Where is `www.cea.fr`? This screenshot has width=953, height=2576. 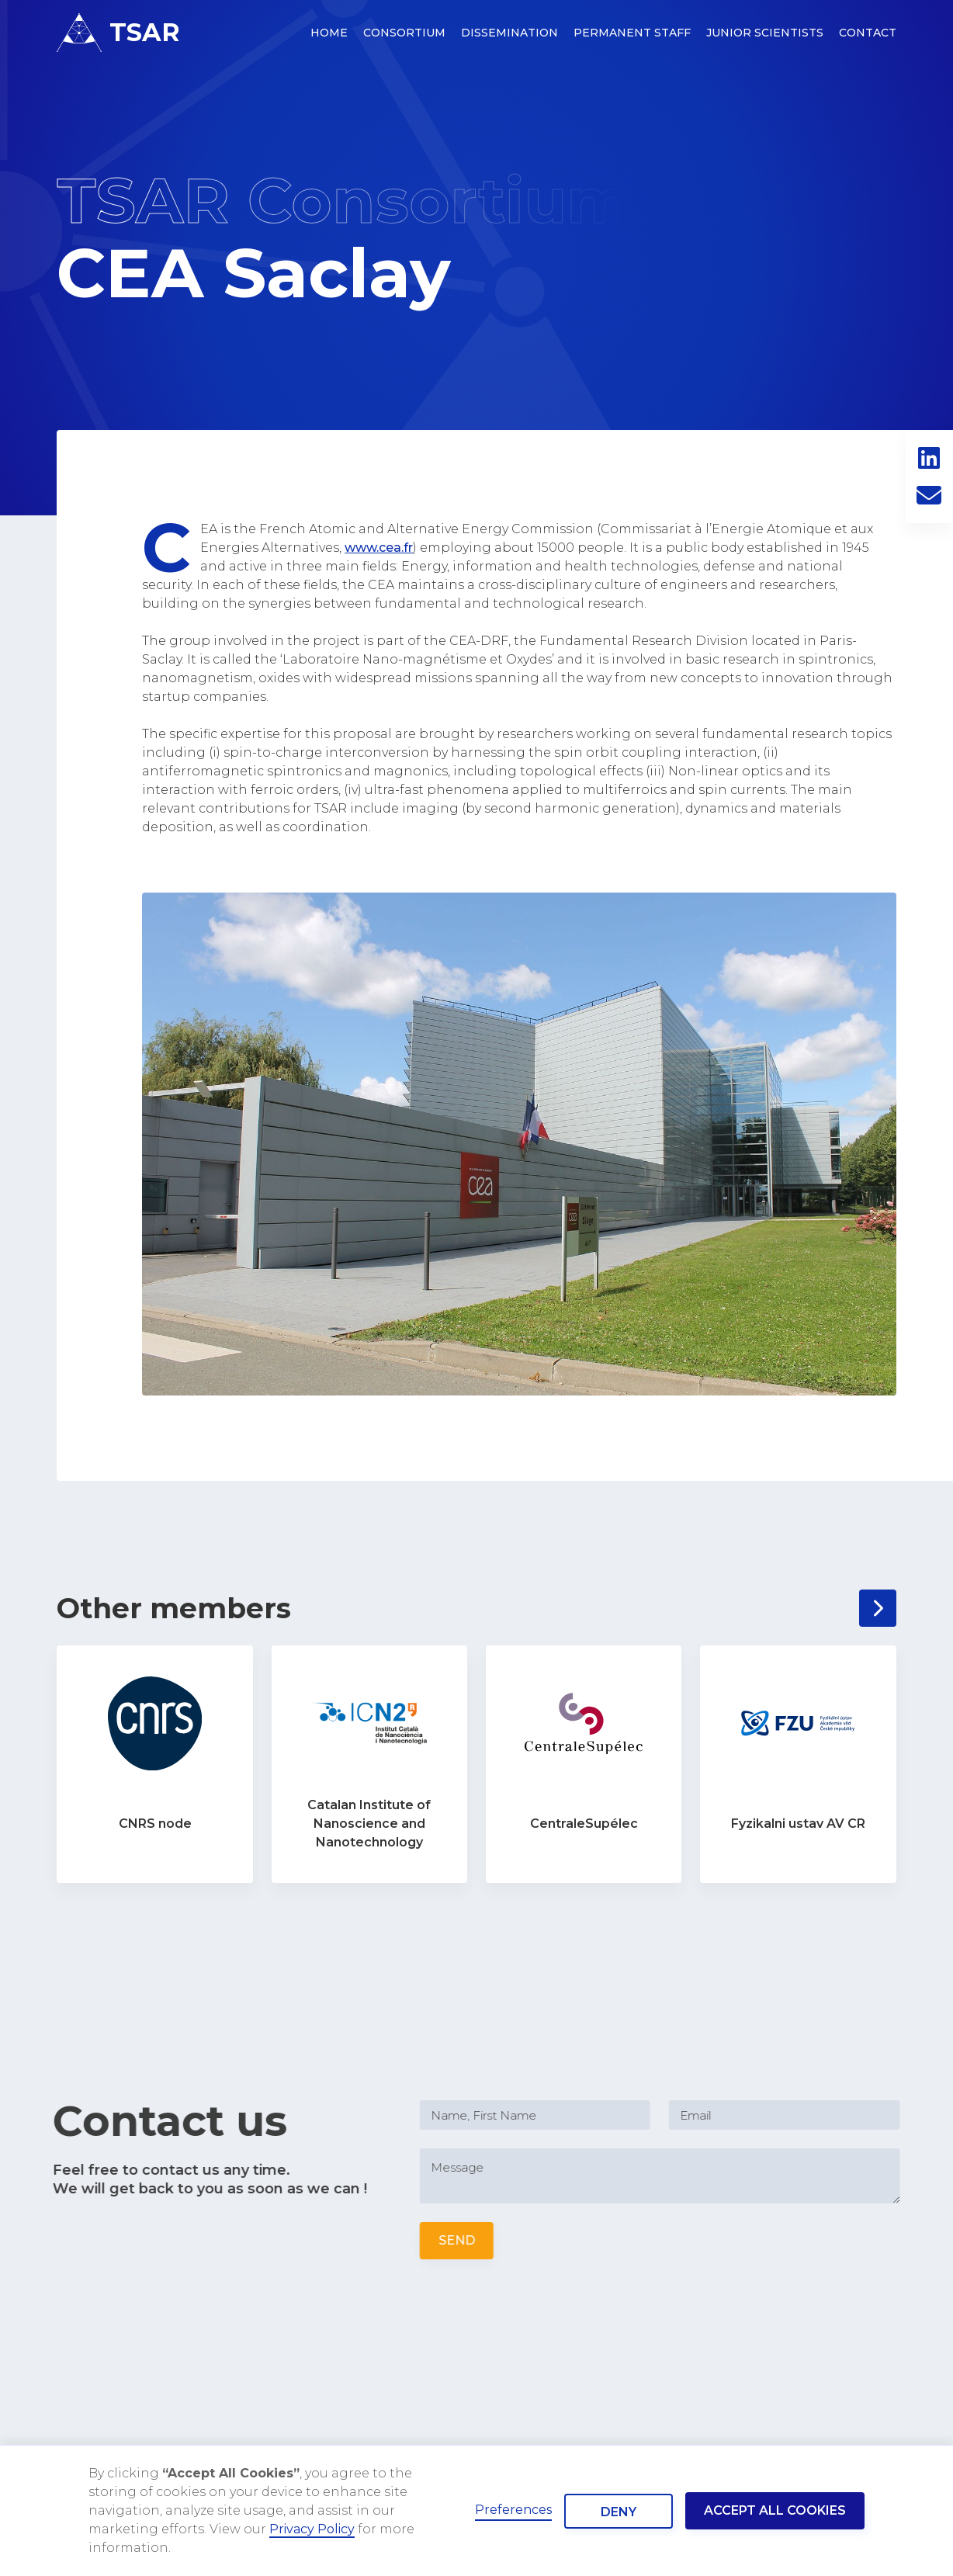
www.cea.fr is located at coordinates (379, 547).